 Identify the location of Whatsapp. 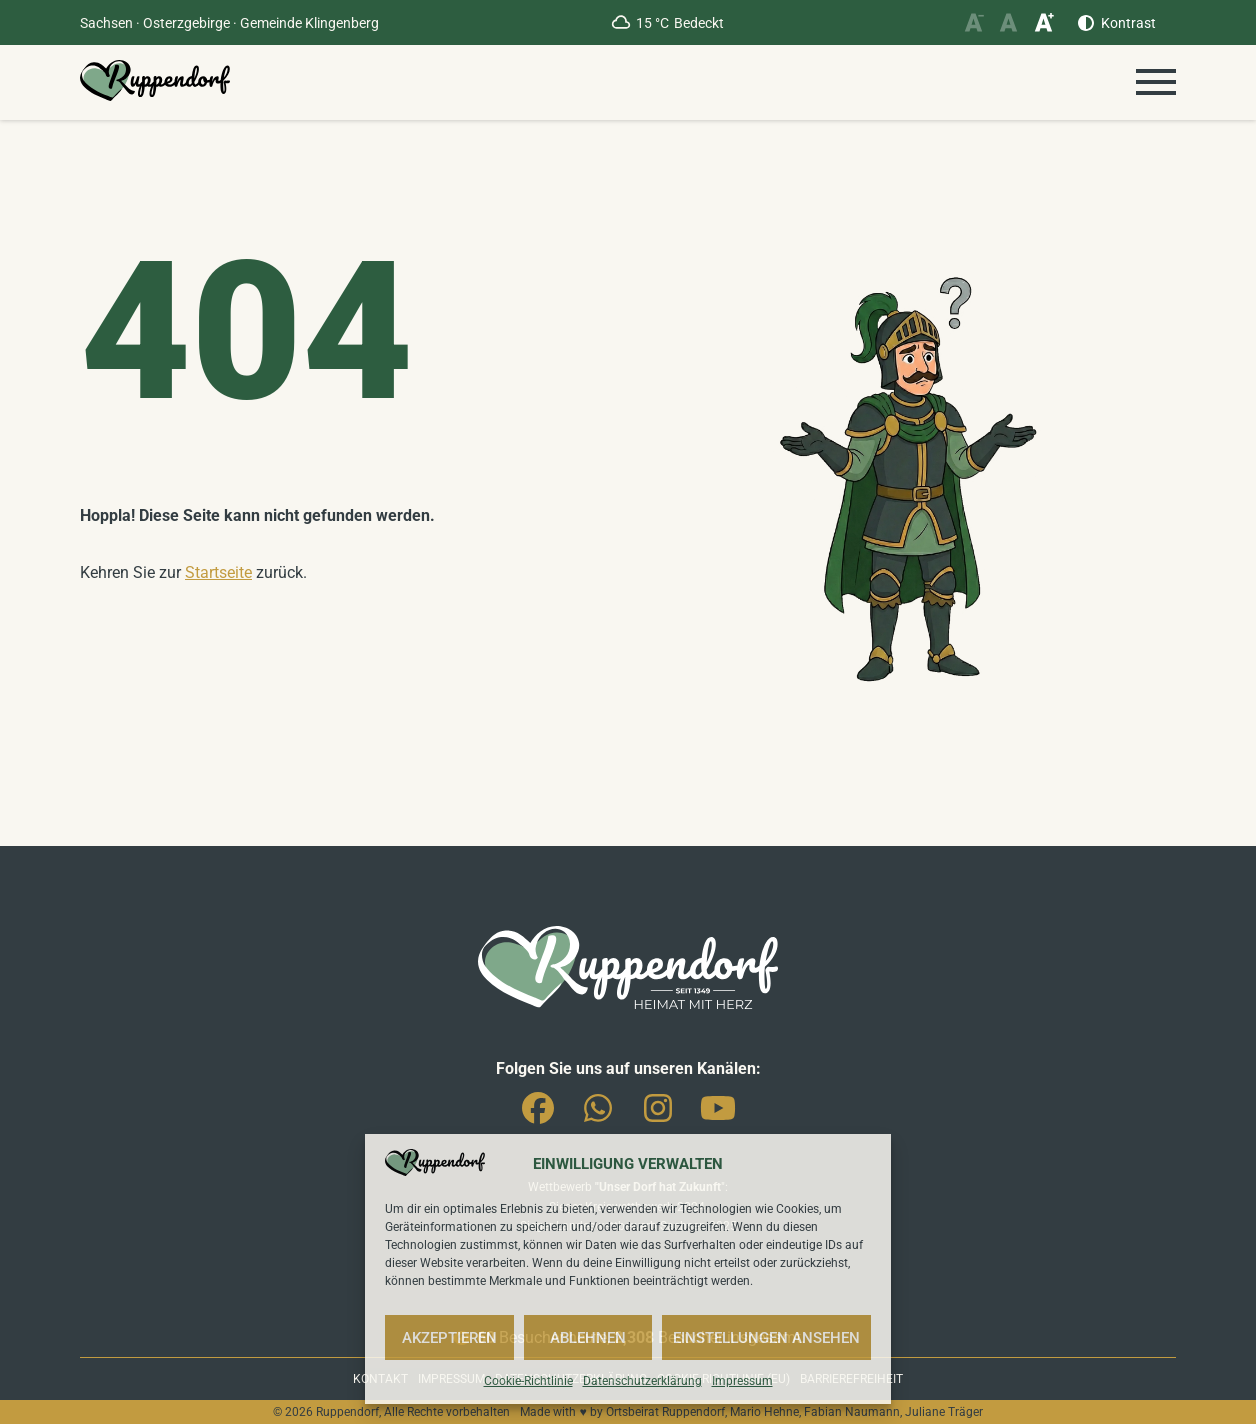
(598, 1116).